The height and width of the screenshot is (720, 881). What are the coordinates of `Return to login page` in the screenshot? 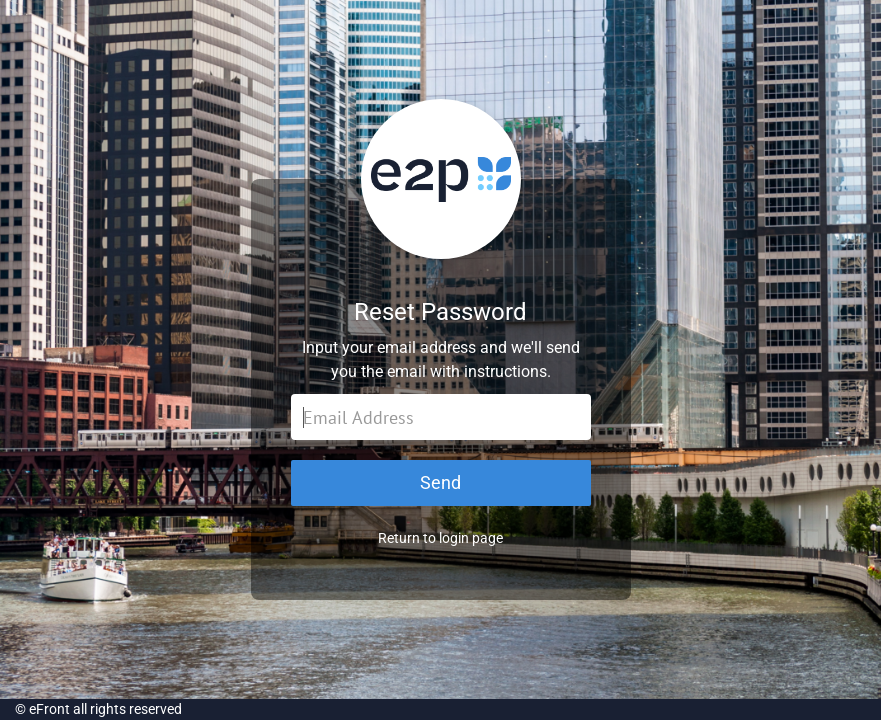 It's located at (440, 538).